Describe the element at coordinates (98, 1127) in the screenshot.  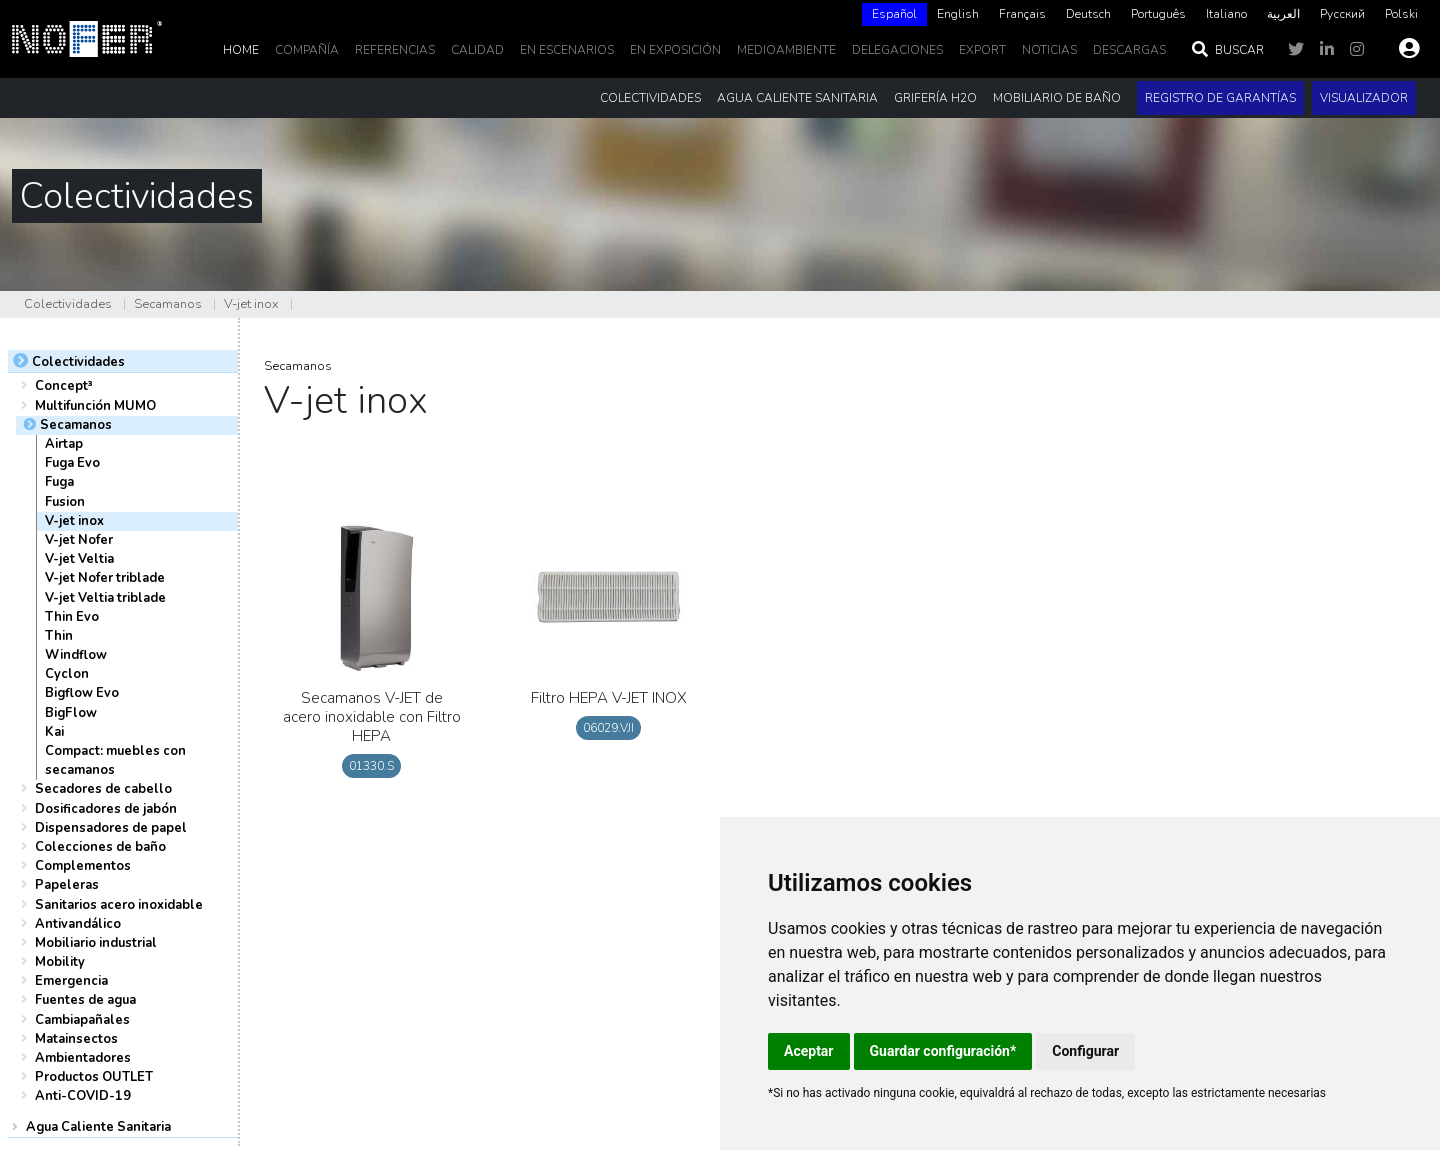
I see `Agua Caliente Sanitaria` at that location.